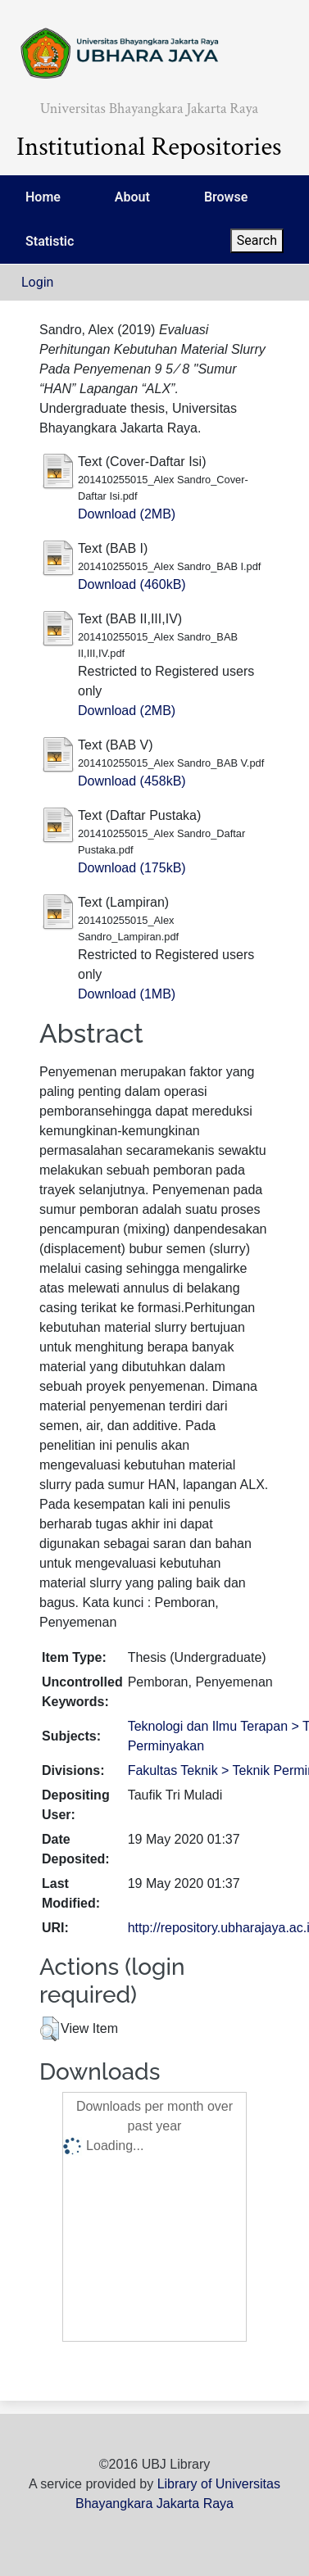 Image resolution: width=309 pixels, height=2576 pixels. I want to click on Download (460kB), so click(132, 584).